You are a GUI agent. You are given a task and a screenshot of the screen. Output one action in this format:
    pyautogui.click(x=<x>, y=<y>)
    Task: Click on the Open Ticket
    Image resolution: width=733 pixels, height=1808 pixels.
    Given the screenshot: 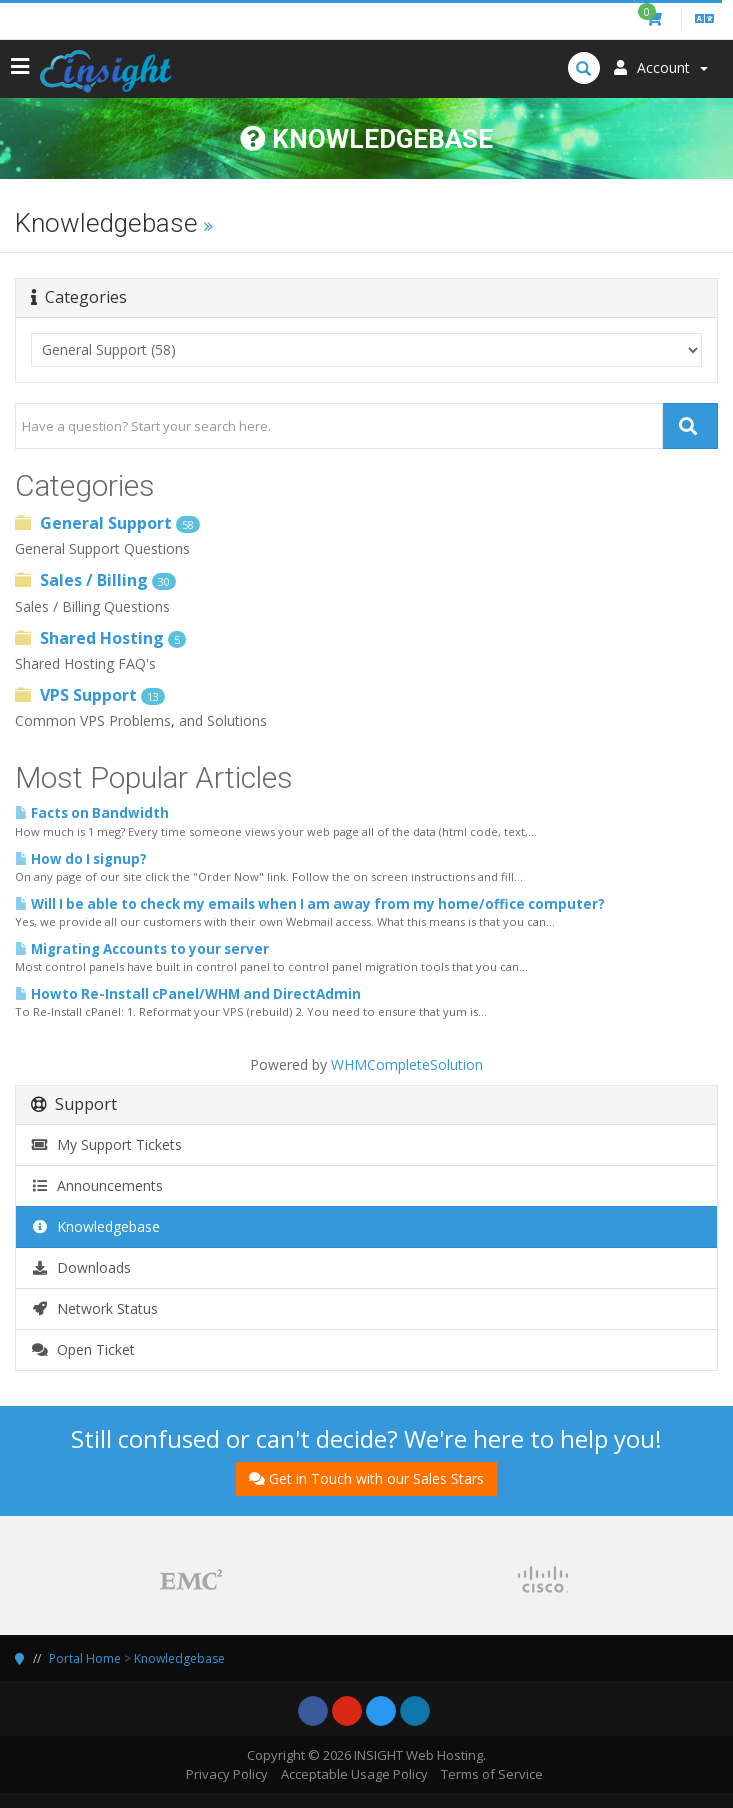 What is the action you would take?
    pyautogui.click(x=83, y=1349)
    